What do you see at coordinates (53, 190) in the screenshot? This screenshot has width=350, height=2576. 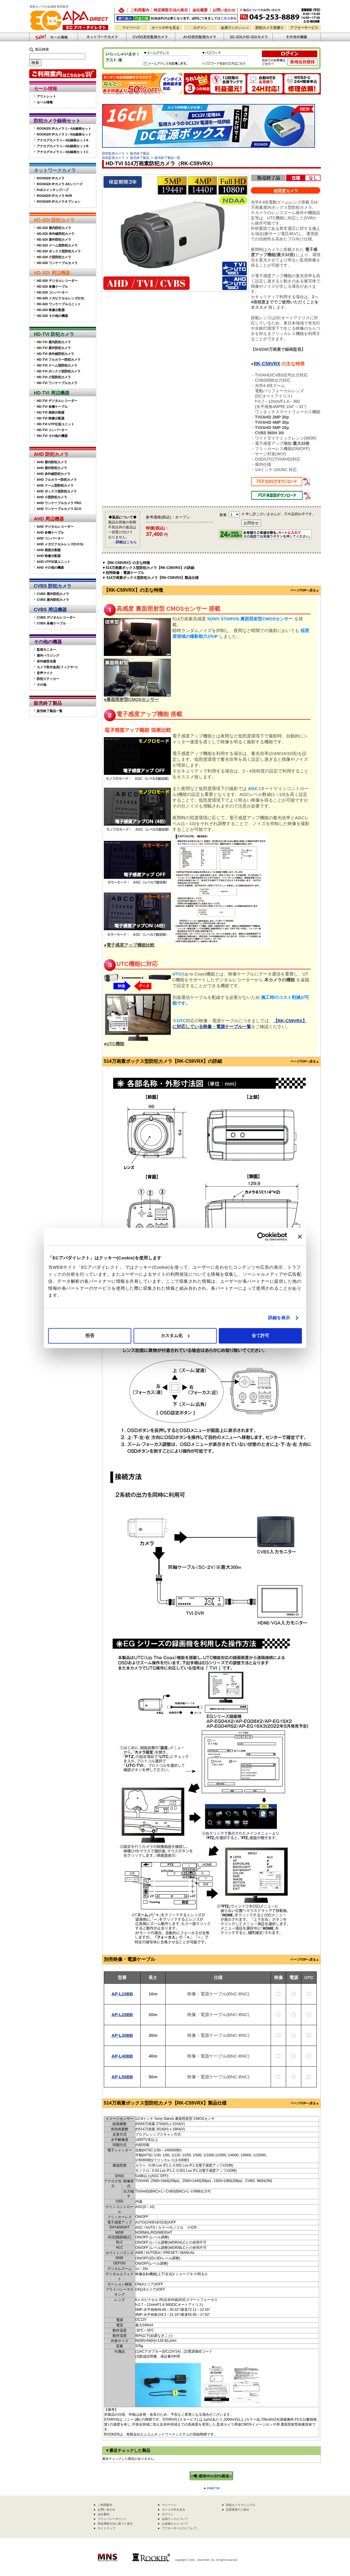 I see `PoEスイッチングハブ` at bounding box center [53, 190].